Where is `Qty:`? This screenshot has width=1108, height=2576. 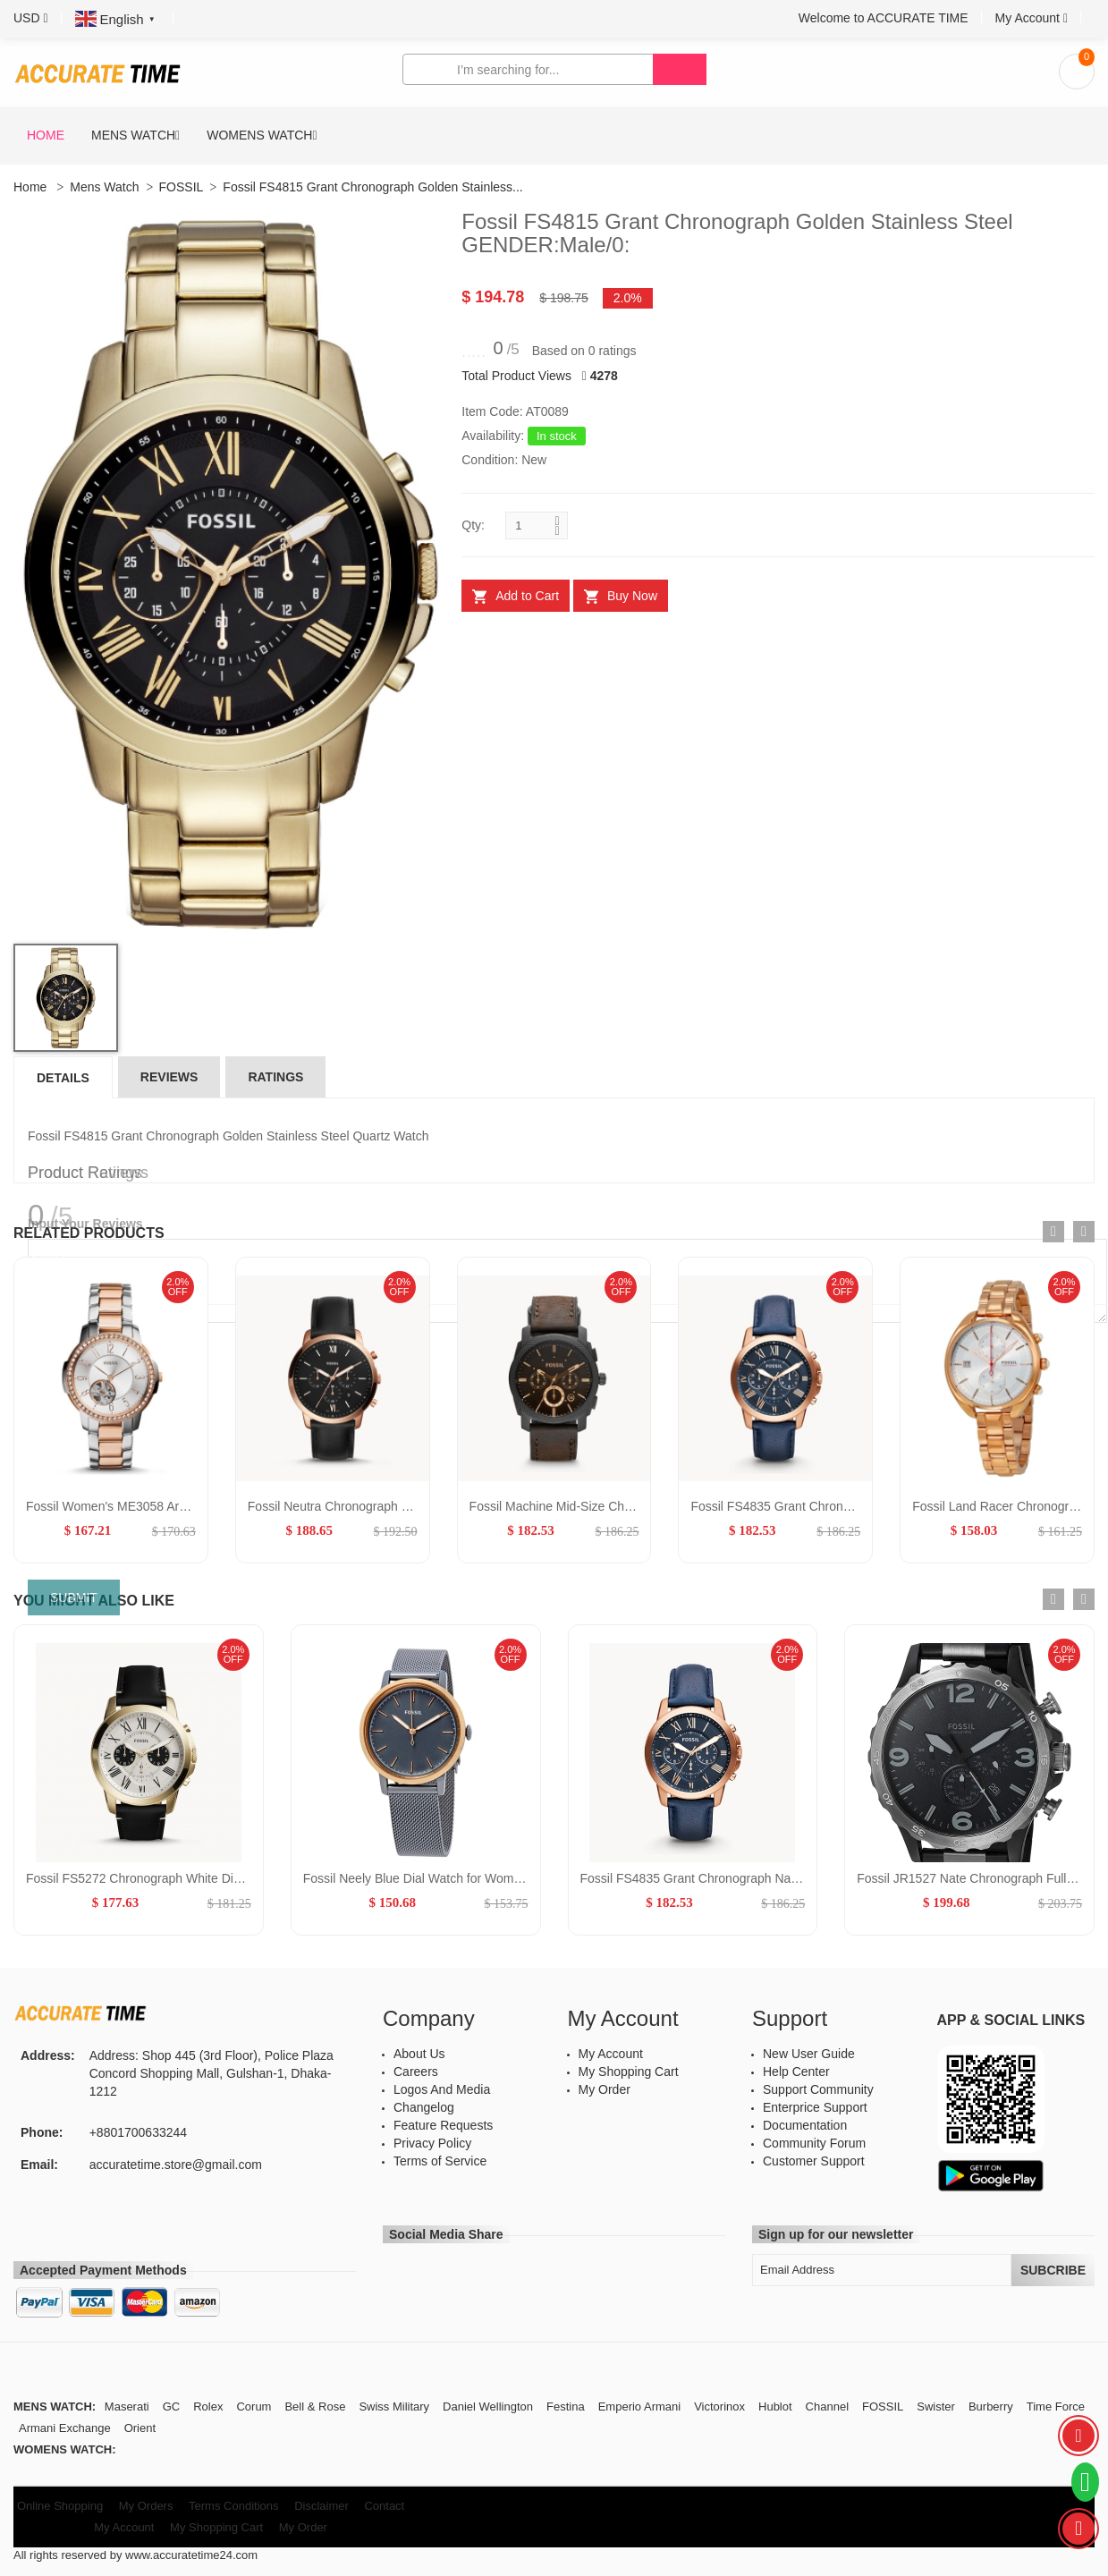 Qty: is located at coordinates (473, 525).